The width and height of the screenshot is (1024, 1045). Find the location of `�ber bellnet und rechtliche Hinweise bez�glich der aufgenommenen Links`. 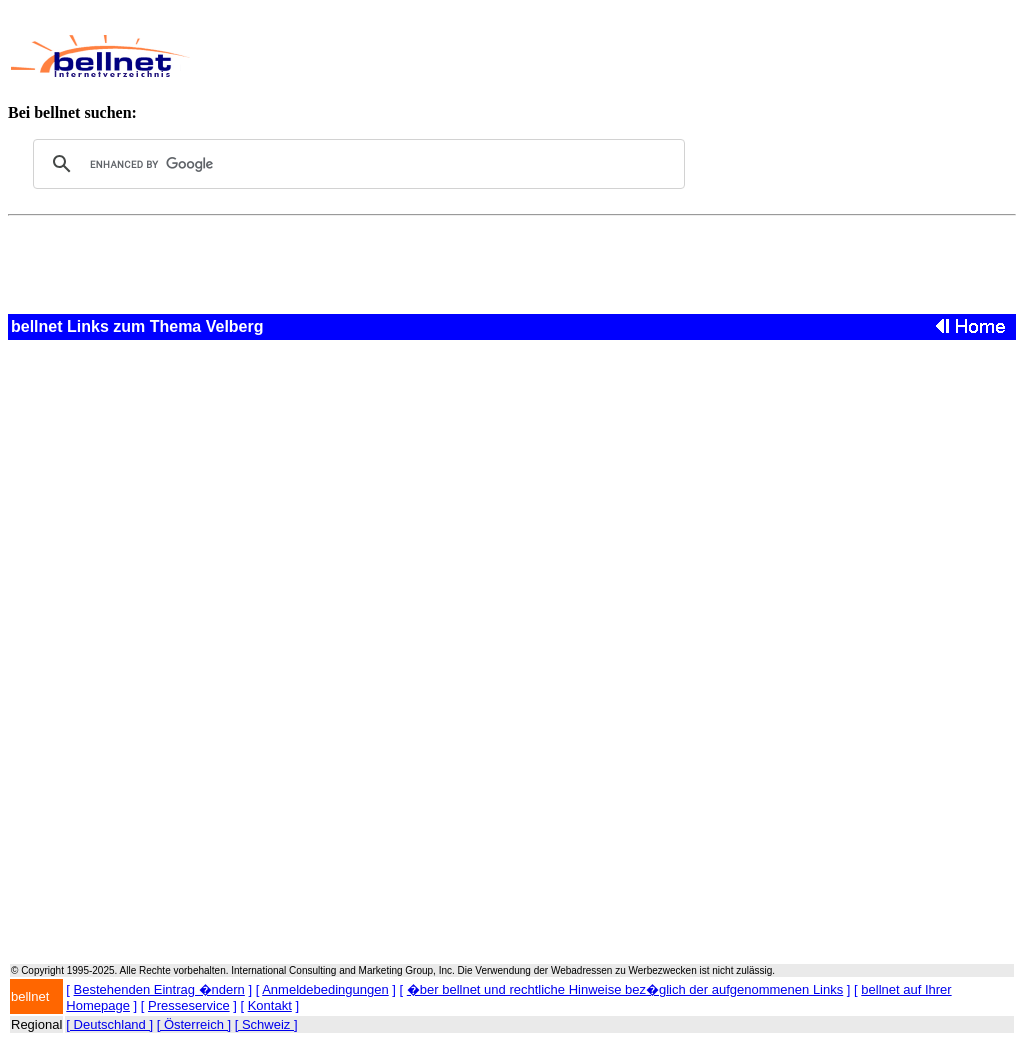

�ber bellnet und rechtliche Hinweise bez�glich der aufgenommenen Links is located at coordinates (625, 989).